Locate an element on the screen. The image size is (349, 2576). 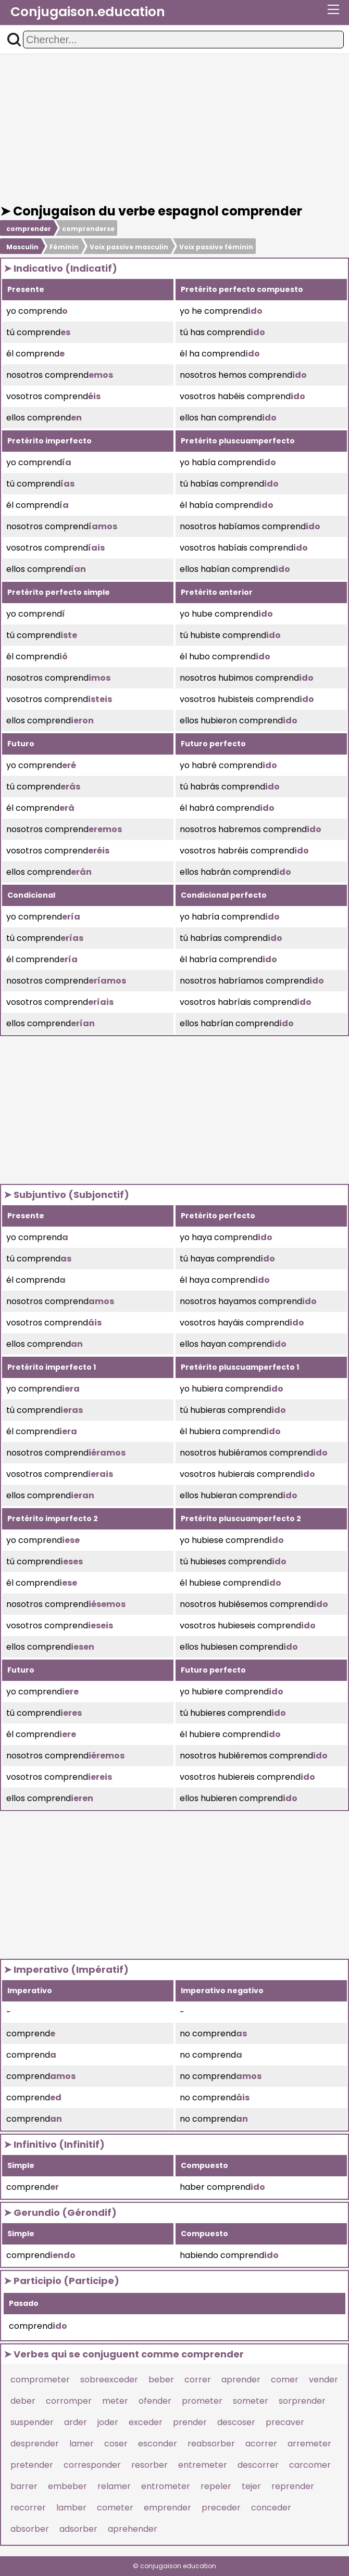
entrometer is located at coordinates (165, 2486).